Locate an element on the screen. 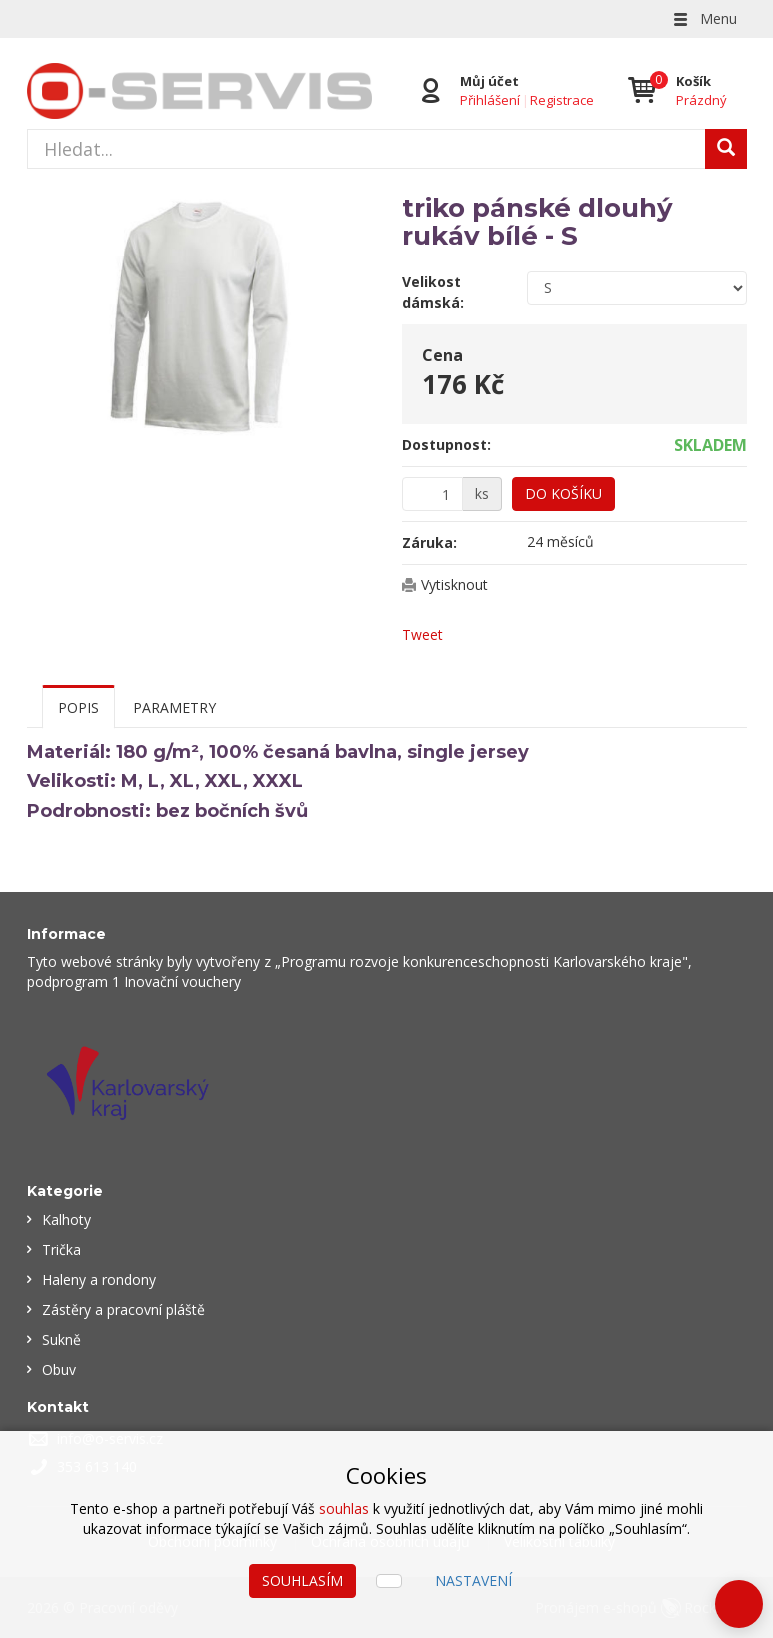 Image resolution: width=773 pixels, height=1638 pixels. Trička is located at coordinates (61, 1249).